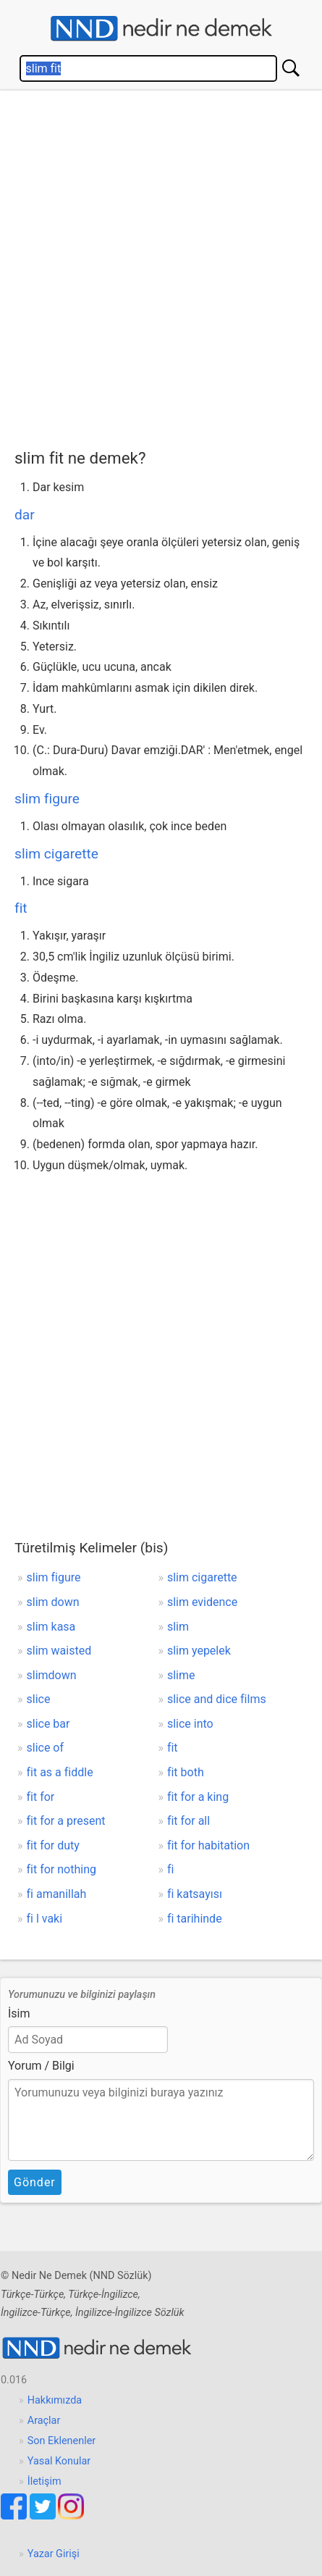 This screenshot has height=2576, width=322. What do you see at coordinates (61, 1869) in the screenshot?
I see `fit for nothing` at bounding box center [61, 1869].